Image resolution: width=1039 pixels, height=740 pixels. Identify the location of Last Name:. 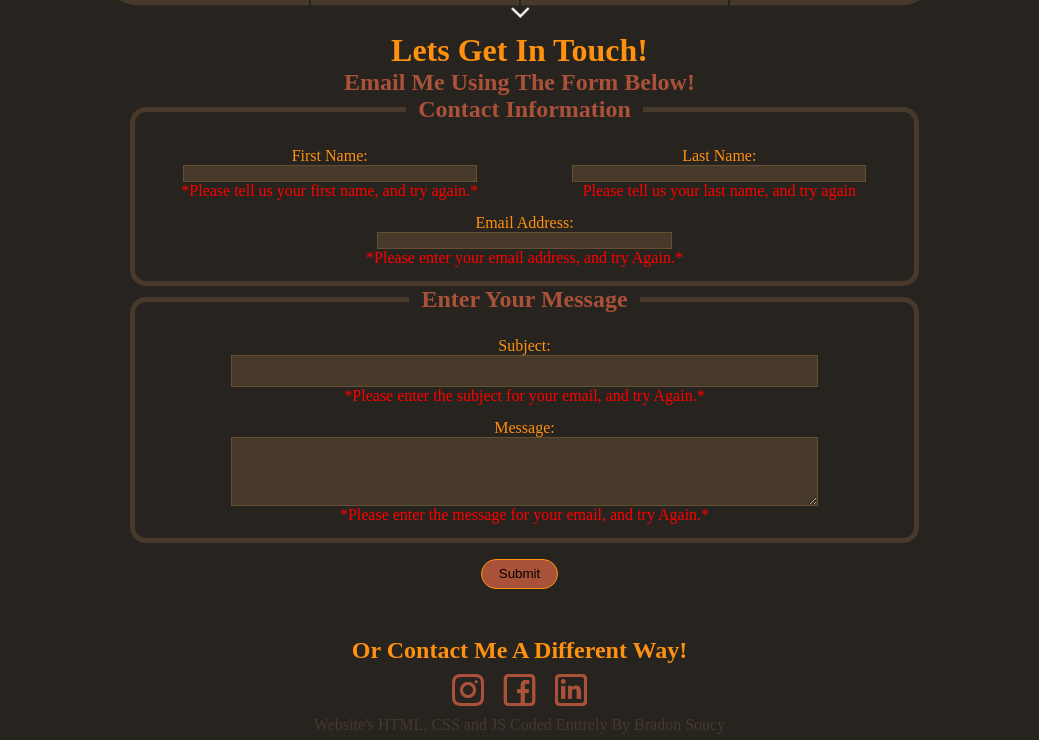
(719, 155).